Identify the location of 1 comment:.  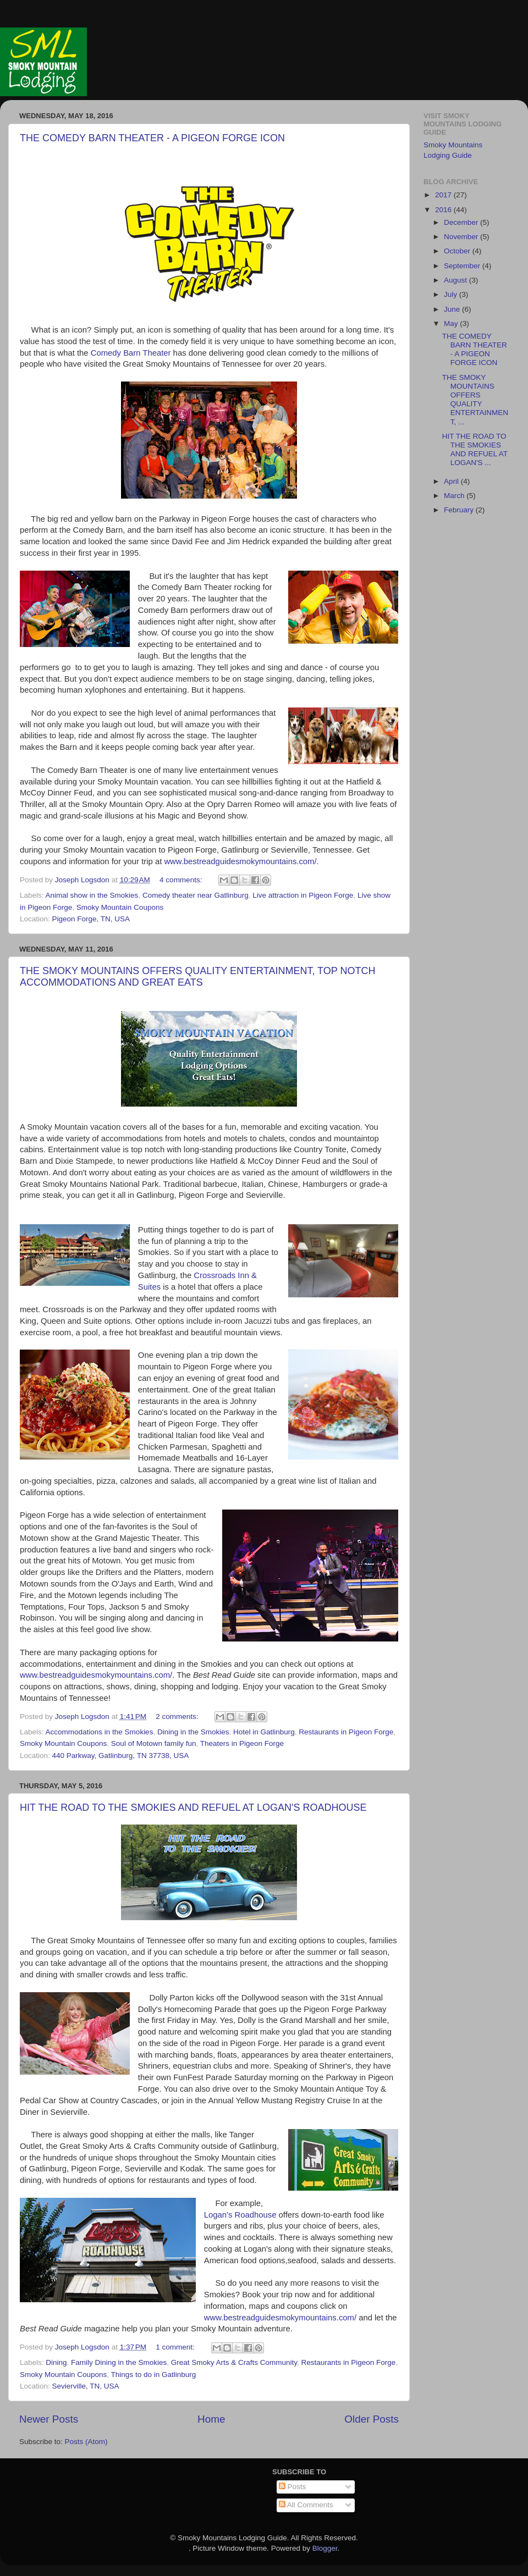
(176, 2347).